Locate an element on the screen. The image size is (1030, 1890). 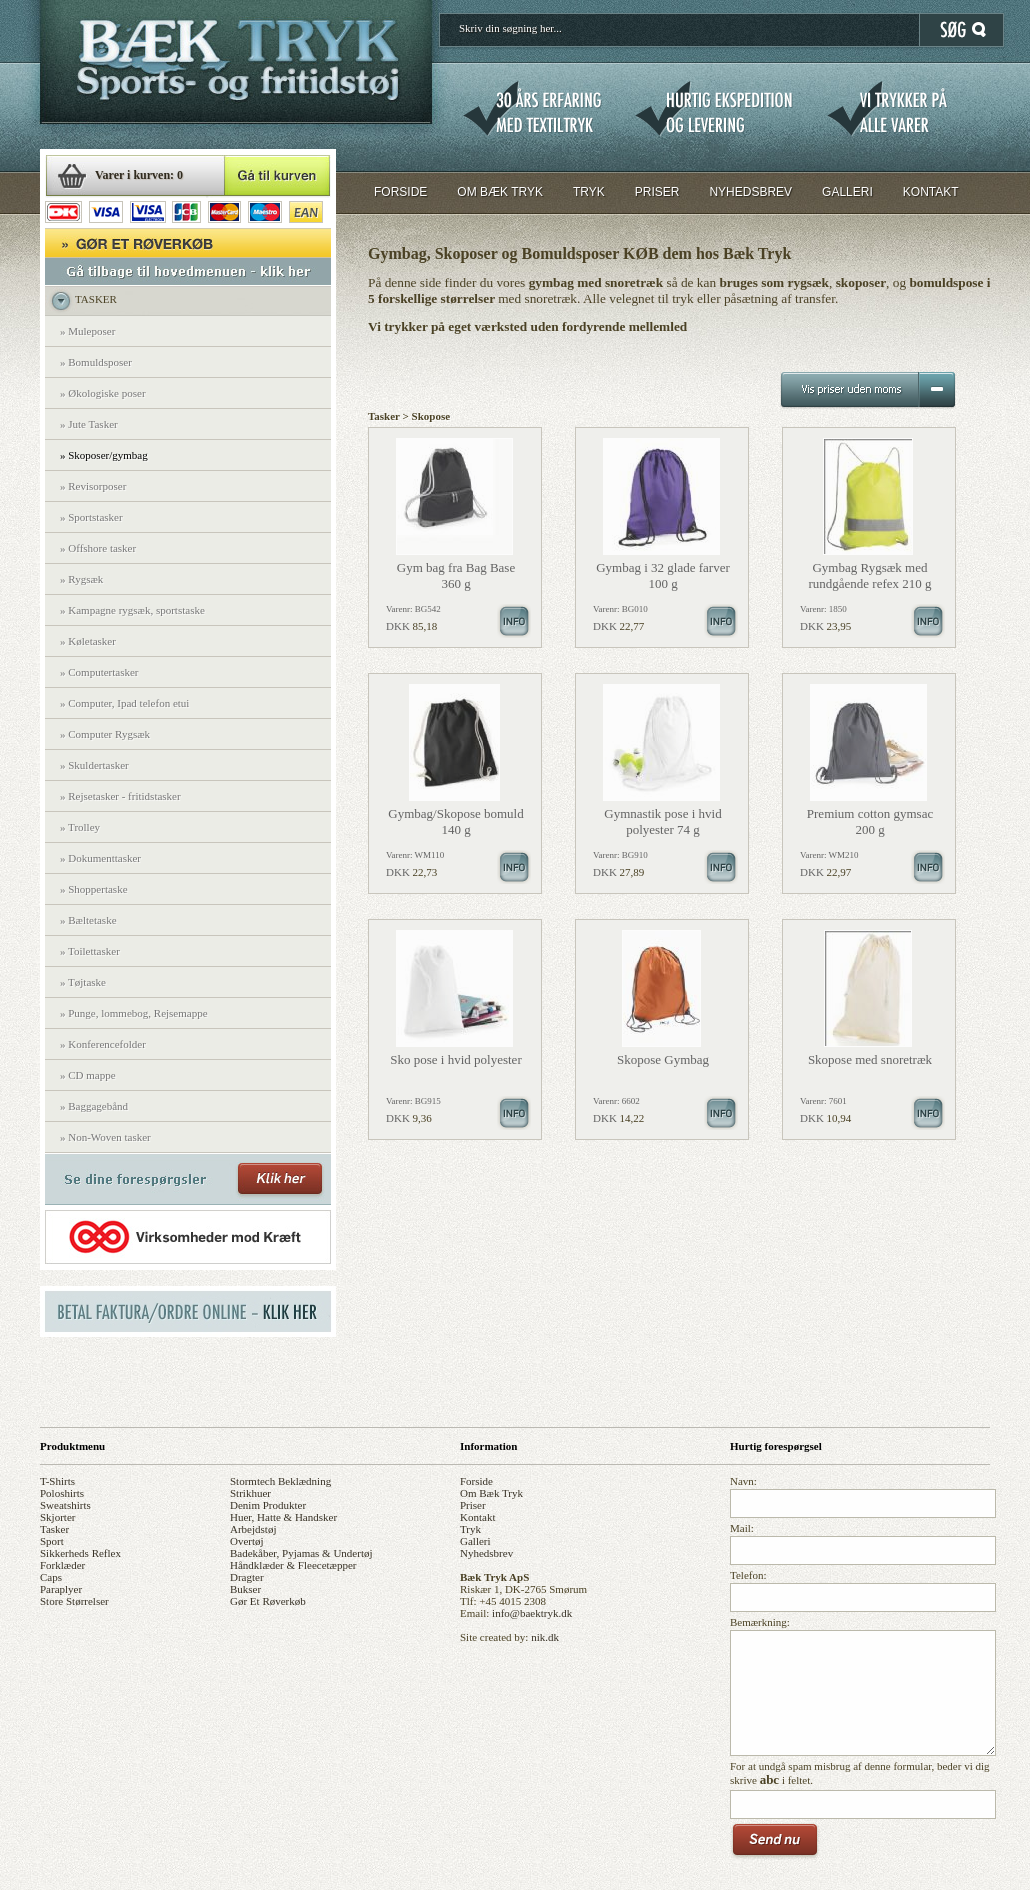
skjorter is located at coordinates (57, 1517).